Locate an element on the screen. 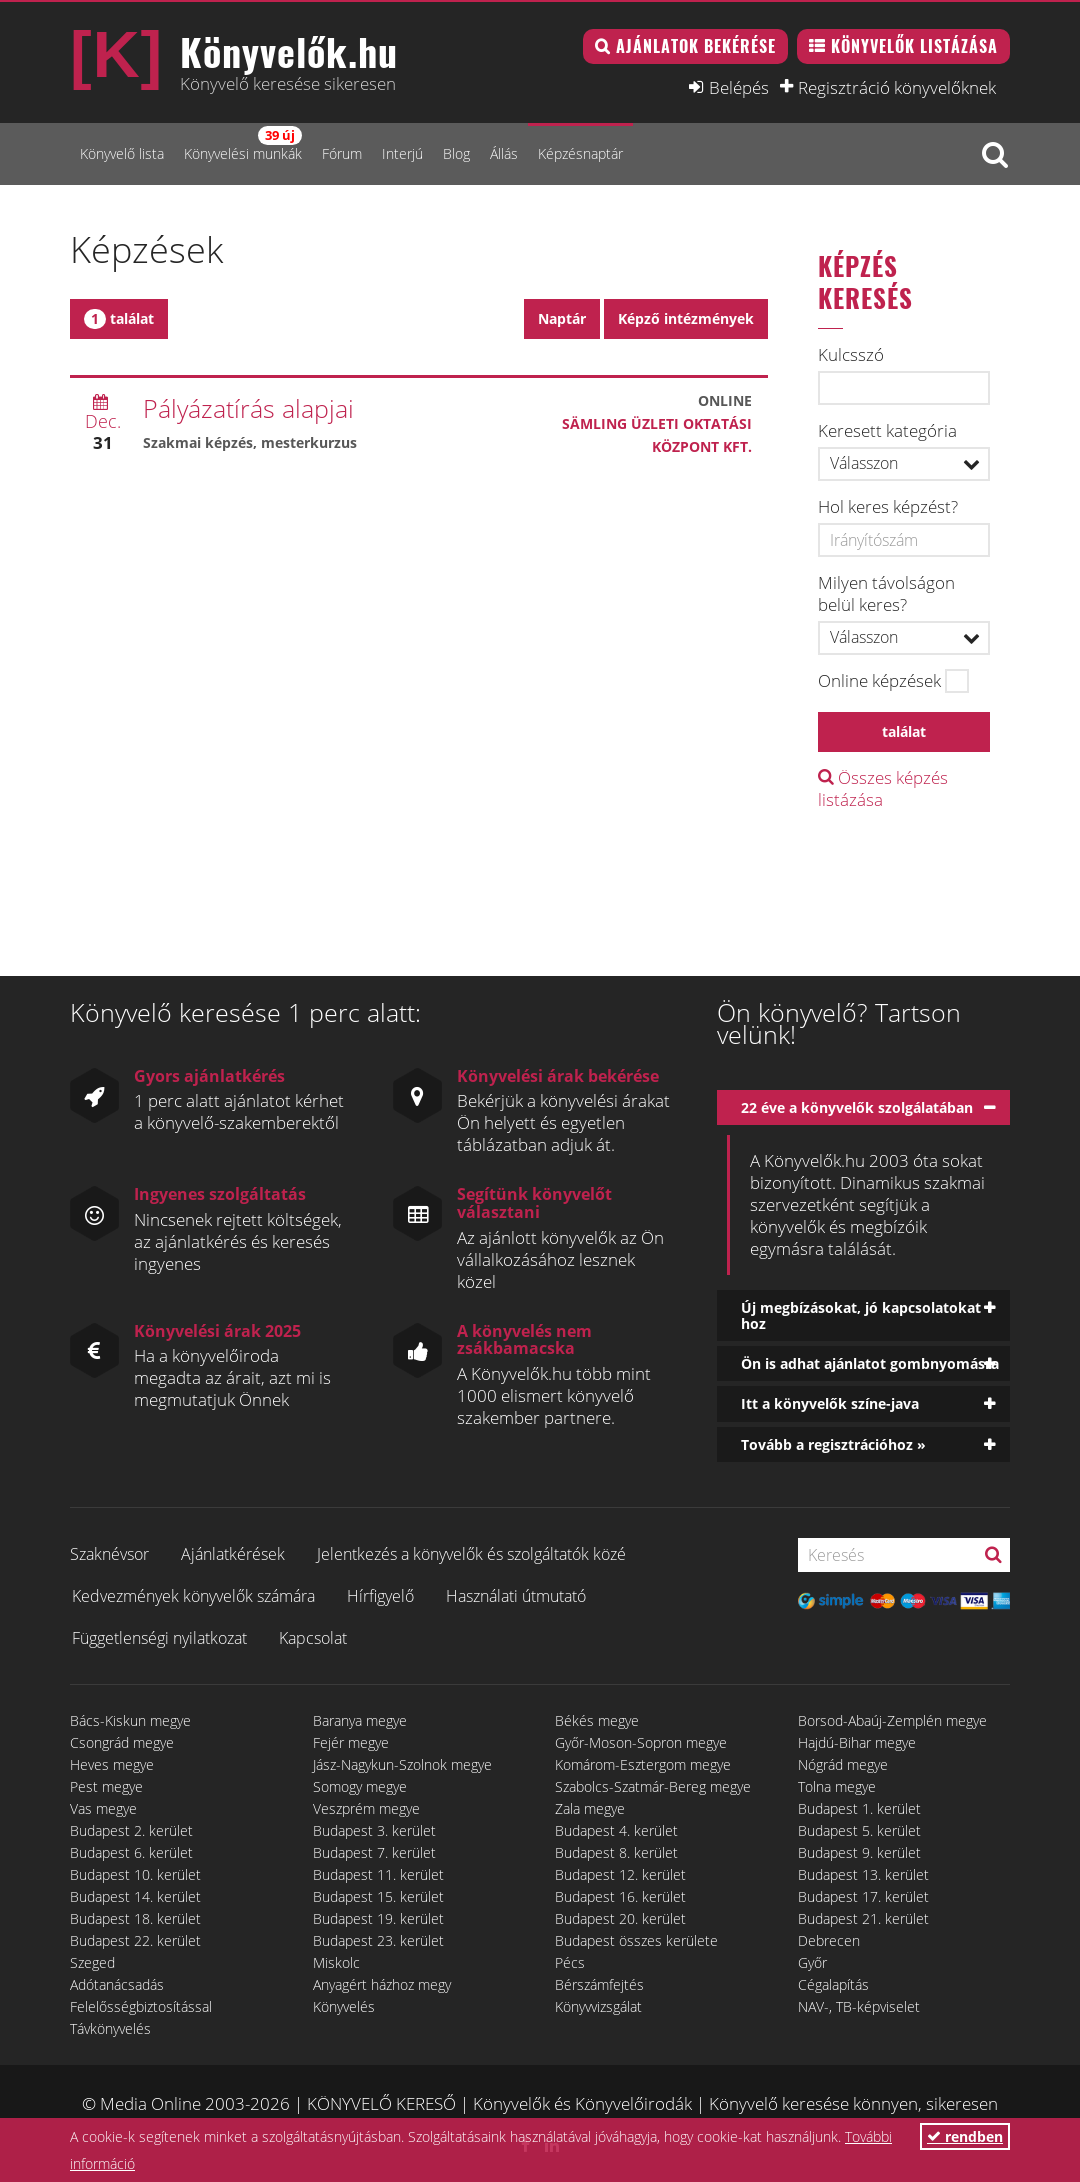  Képző intézmények is located at coordinates (686, 318).